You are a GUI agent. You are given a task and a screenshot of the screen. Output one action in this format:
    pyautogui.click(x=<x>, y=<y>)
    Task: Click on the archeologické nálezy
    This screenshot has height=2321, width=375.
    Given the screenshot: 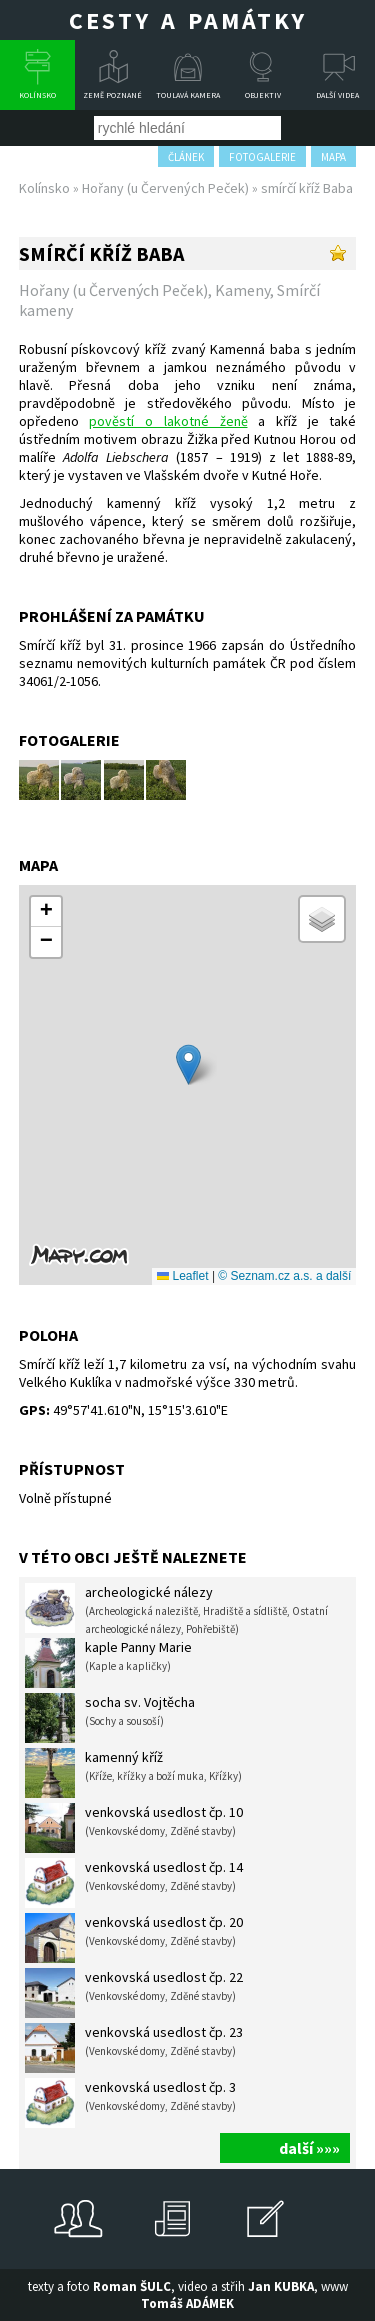 What is the action you would take?
    pyautogui.click(x=176, y=1609)
    